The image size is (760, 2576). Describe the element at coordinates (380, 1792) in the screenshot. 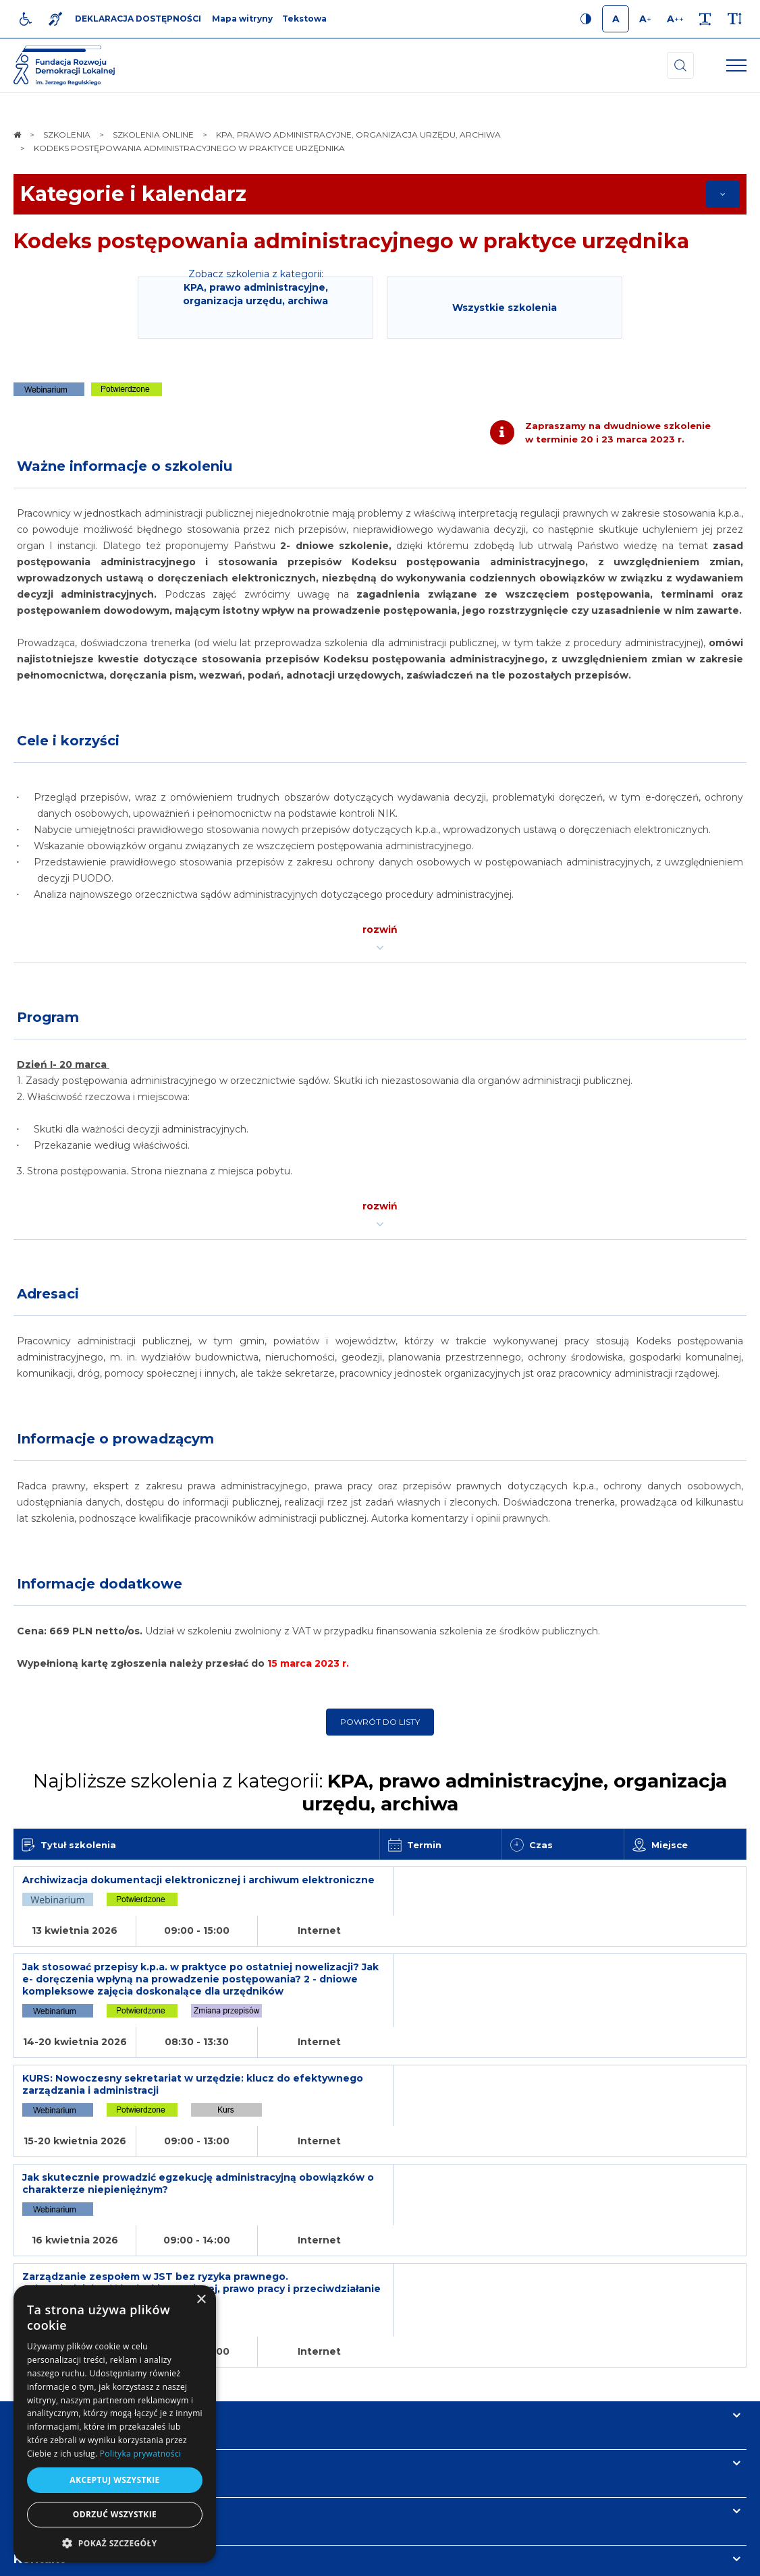

I see `Najbliższe szkolenia z kategorii:` at that location.